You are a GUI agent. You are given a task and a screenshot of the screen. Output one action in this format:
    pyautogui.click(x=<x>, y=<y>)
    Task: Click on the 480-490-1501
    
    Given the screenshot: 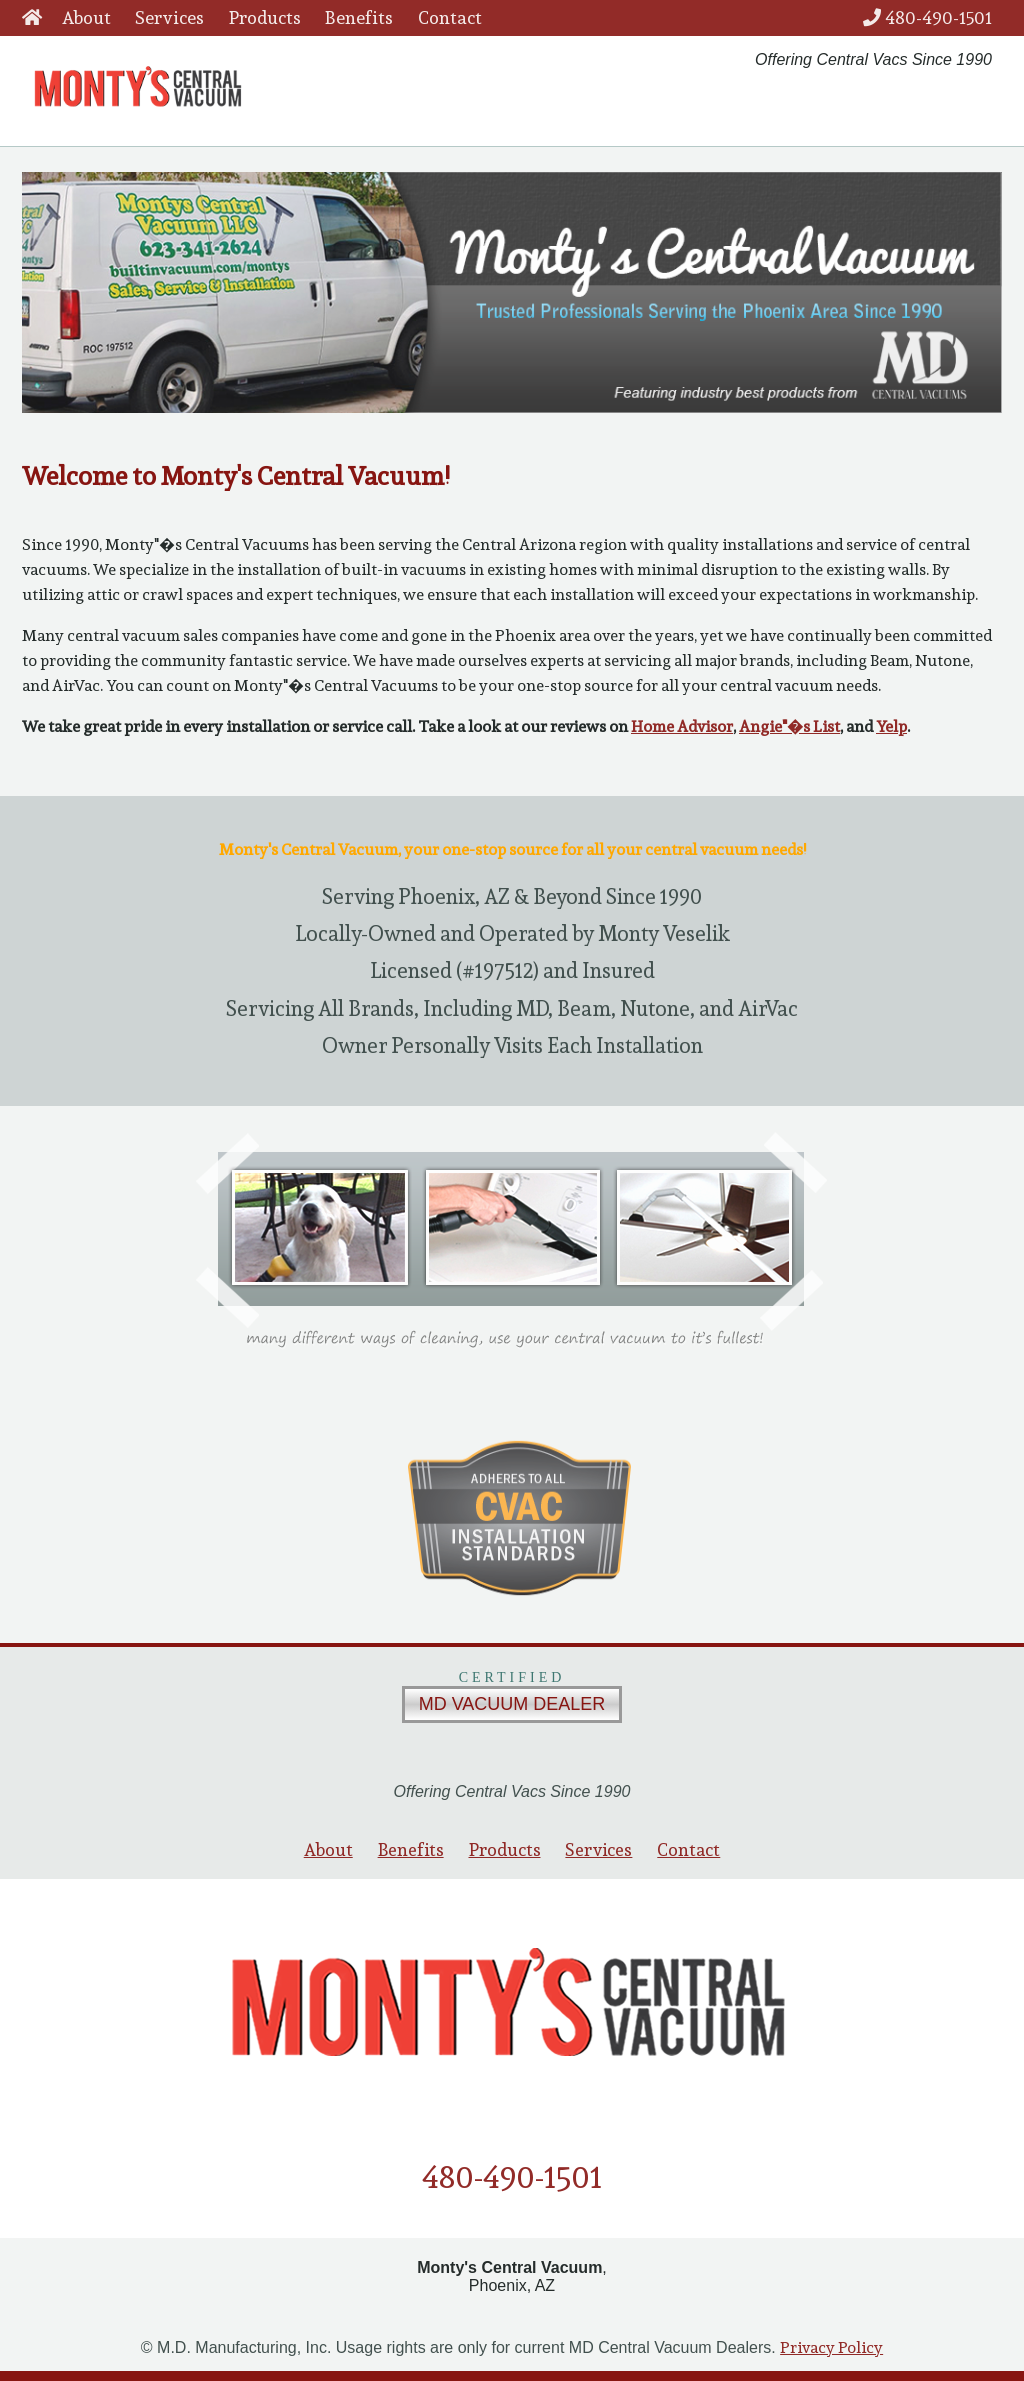 What is the action you would take?
    pyautogui.click(x=927, y=17)
    